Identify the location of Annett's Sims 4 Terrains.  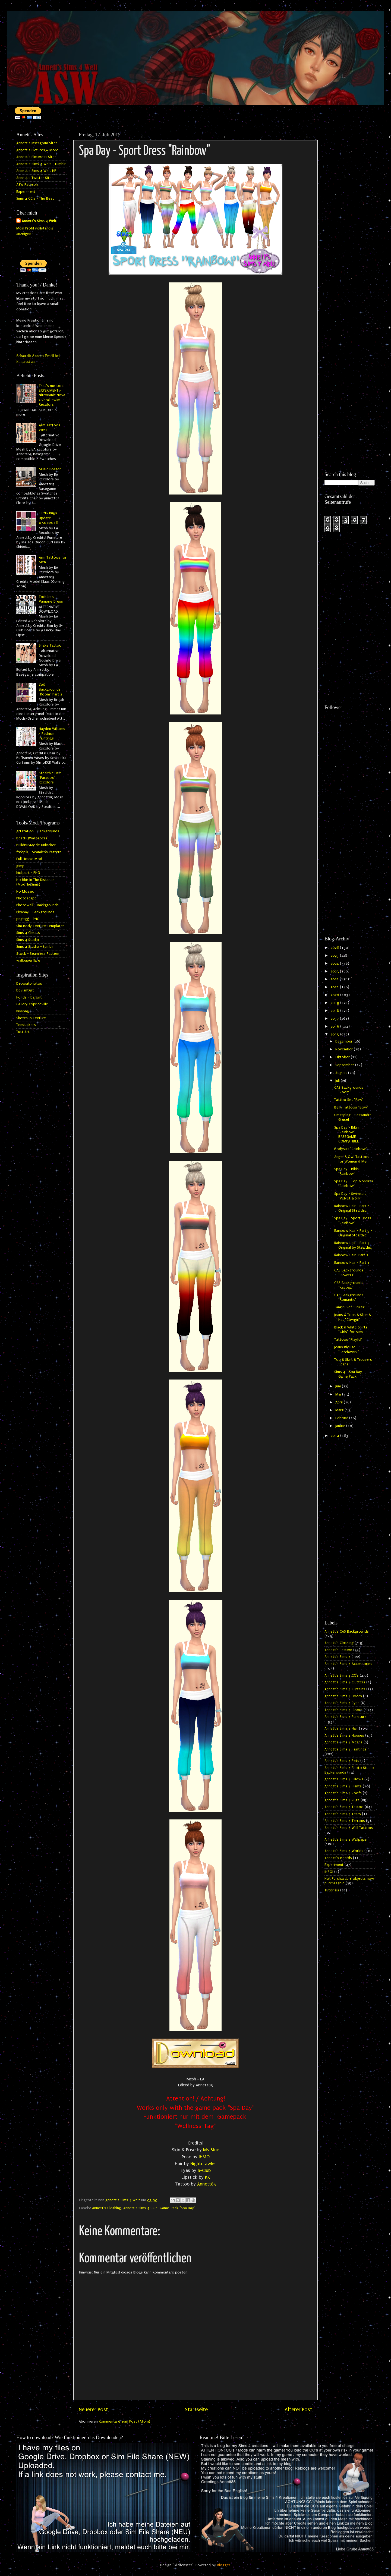
(344, 1821).